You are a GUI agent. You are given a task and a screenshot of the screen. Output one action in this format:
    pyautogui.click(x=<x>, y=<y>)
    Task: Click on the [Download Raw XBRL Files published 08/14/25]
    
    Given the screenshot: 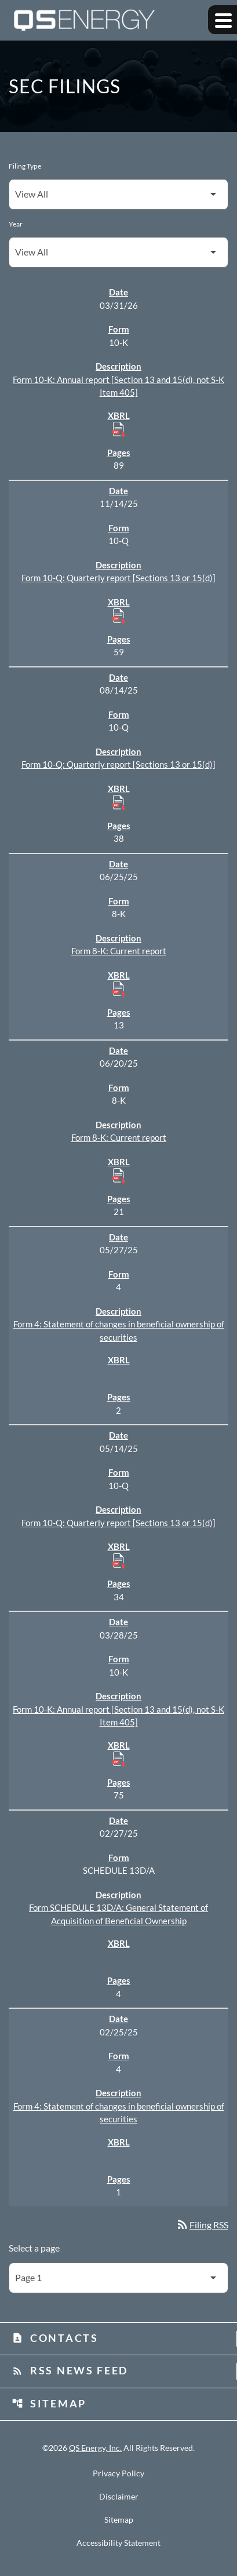 What is the action you would take?
    pyautogui.click(x=119, y=802)
    